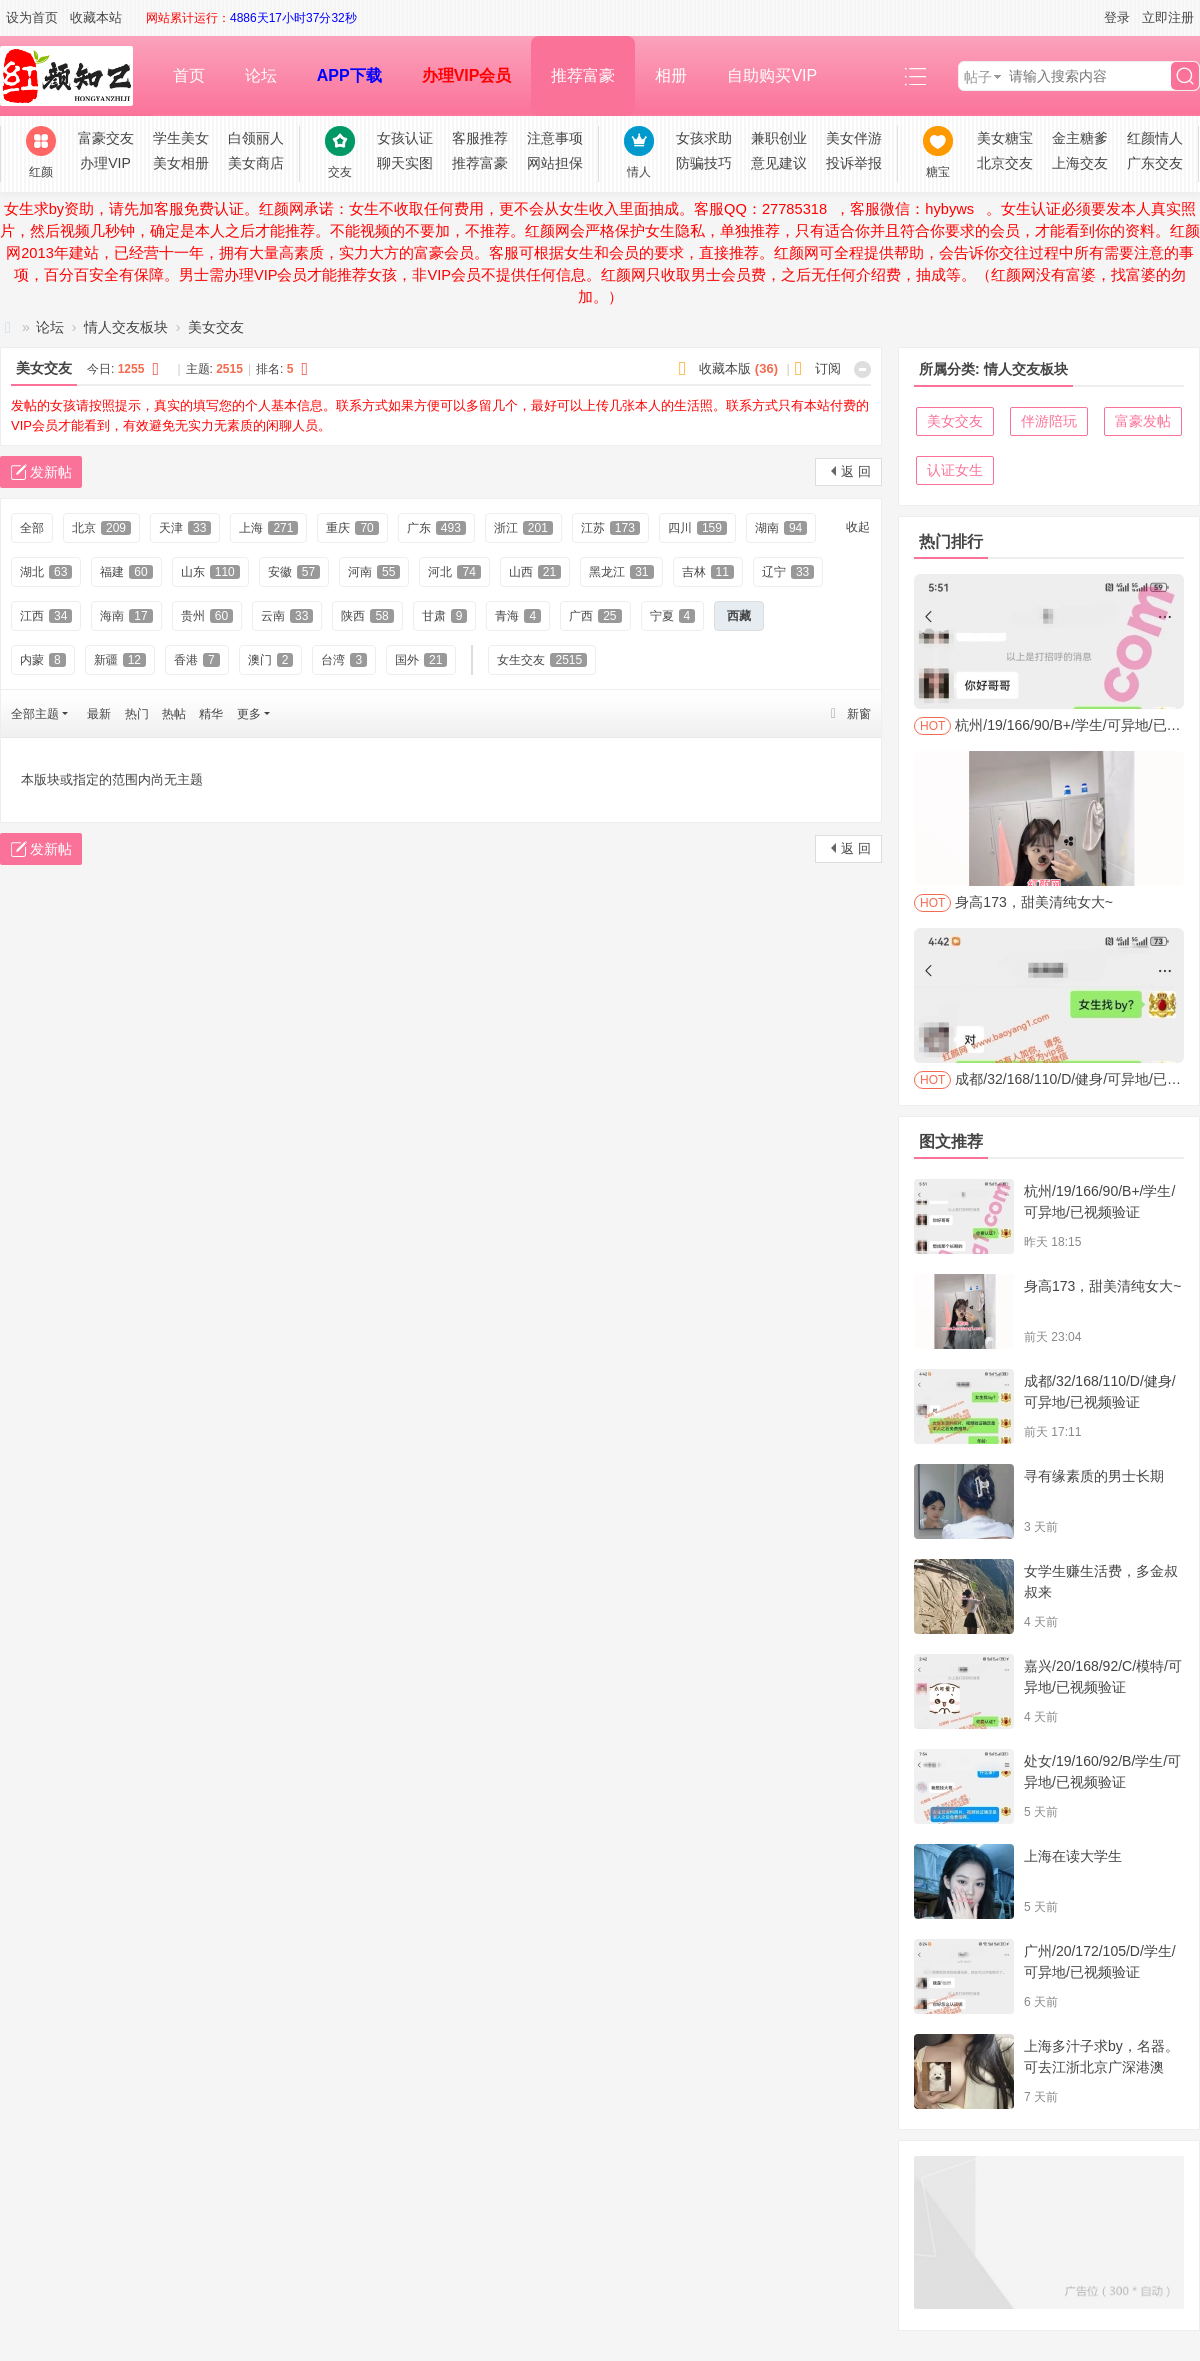 Image resolution: width=1200 pixels, height=2361 pixels. What do you see at coordinates (256, 138) in the screenshot?
I see `白领丽人` at bounding box center [256, 138].